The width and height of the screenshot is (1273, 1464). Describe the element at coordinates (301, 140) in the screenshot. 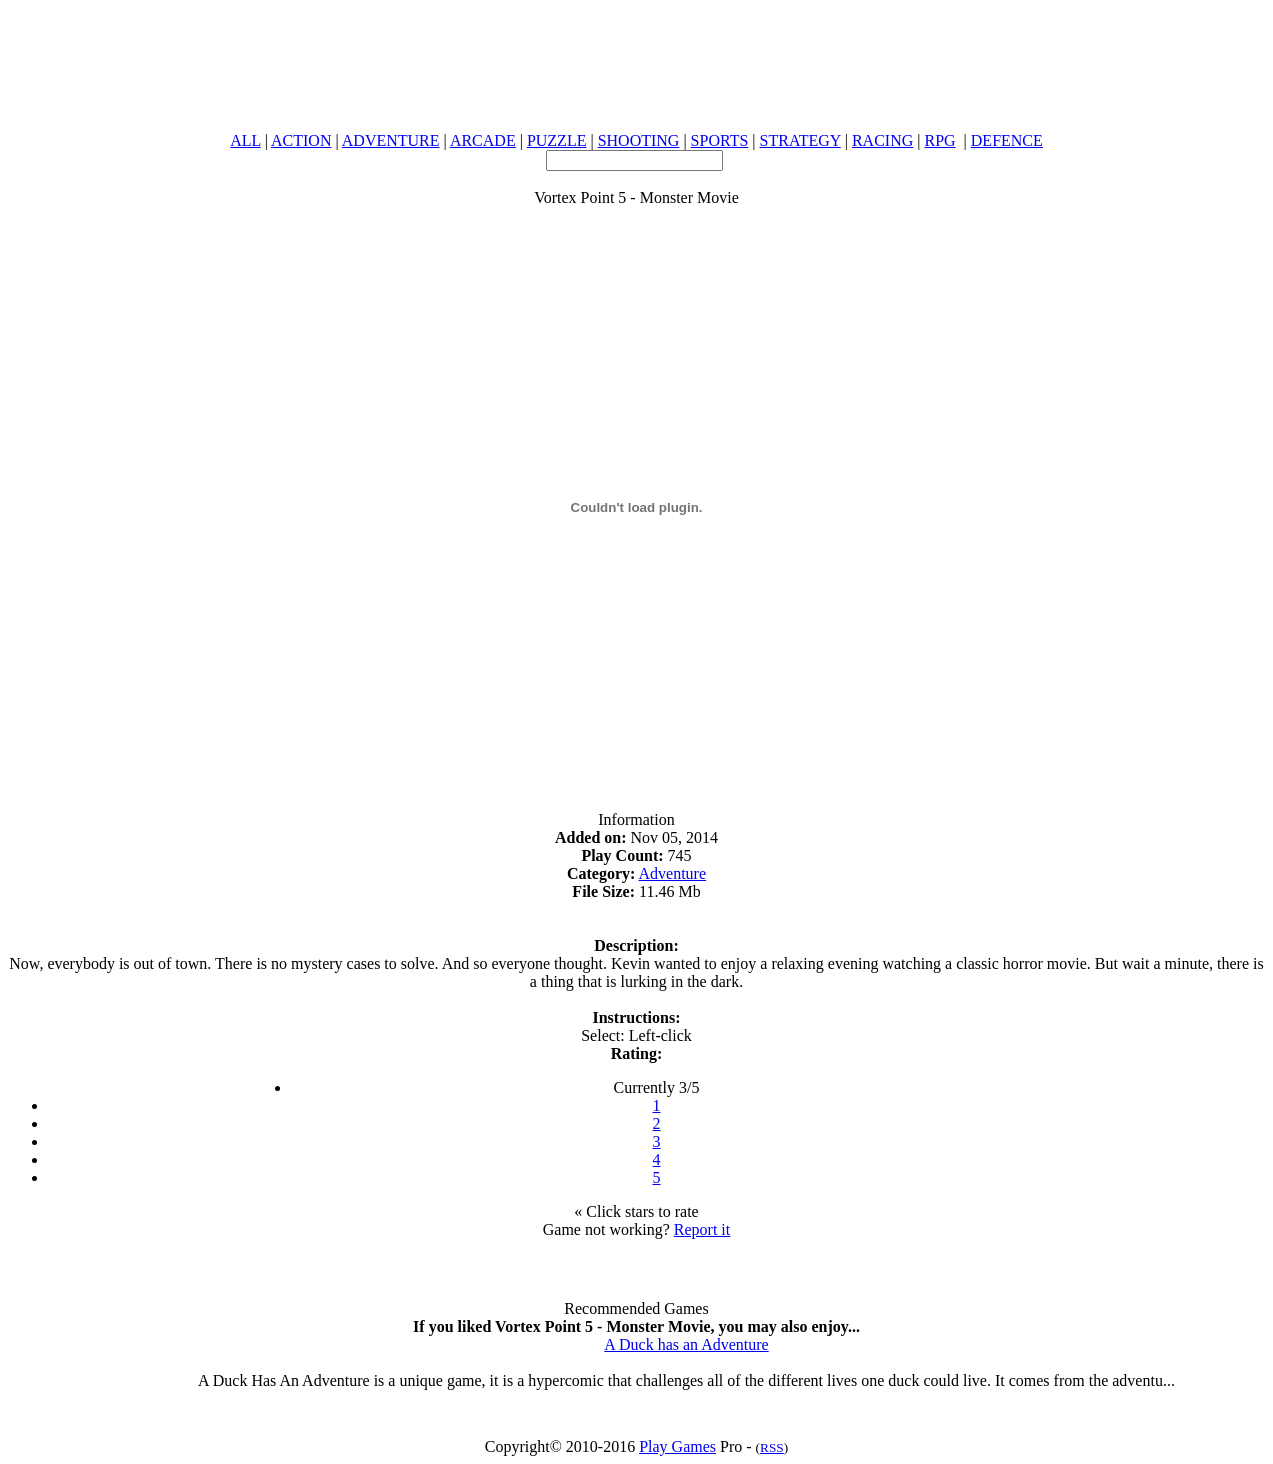

I see `ACTION` at that location.